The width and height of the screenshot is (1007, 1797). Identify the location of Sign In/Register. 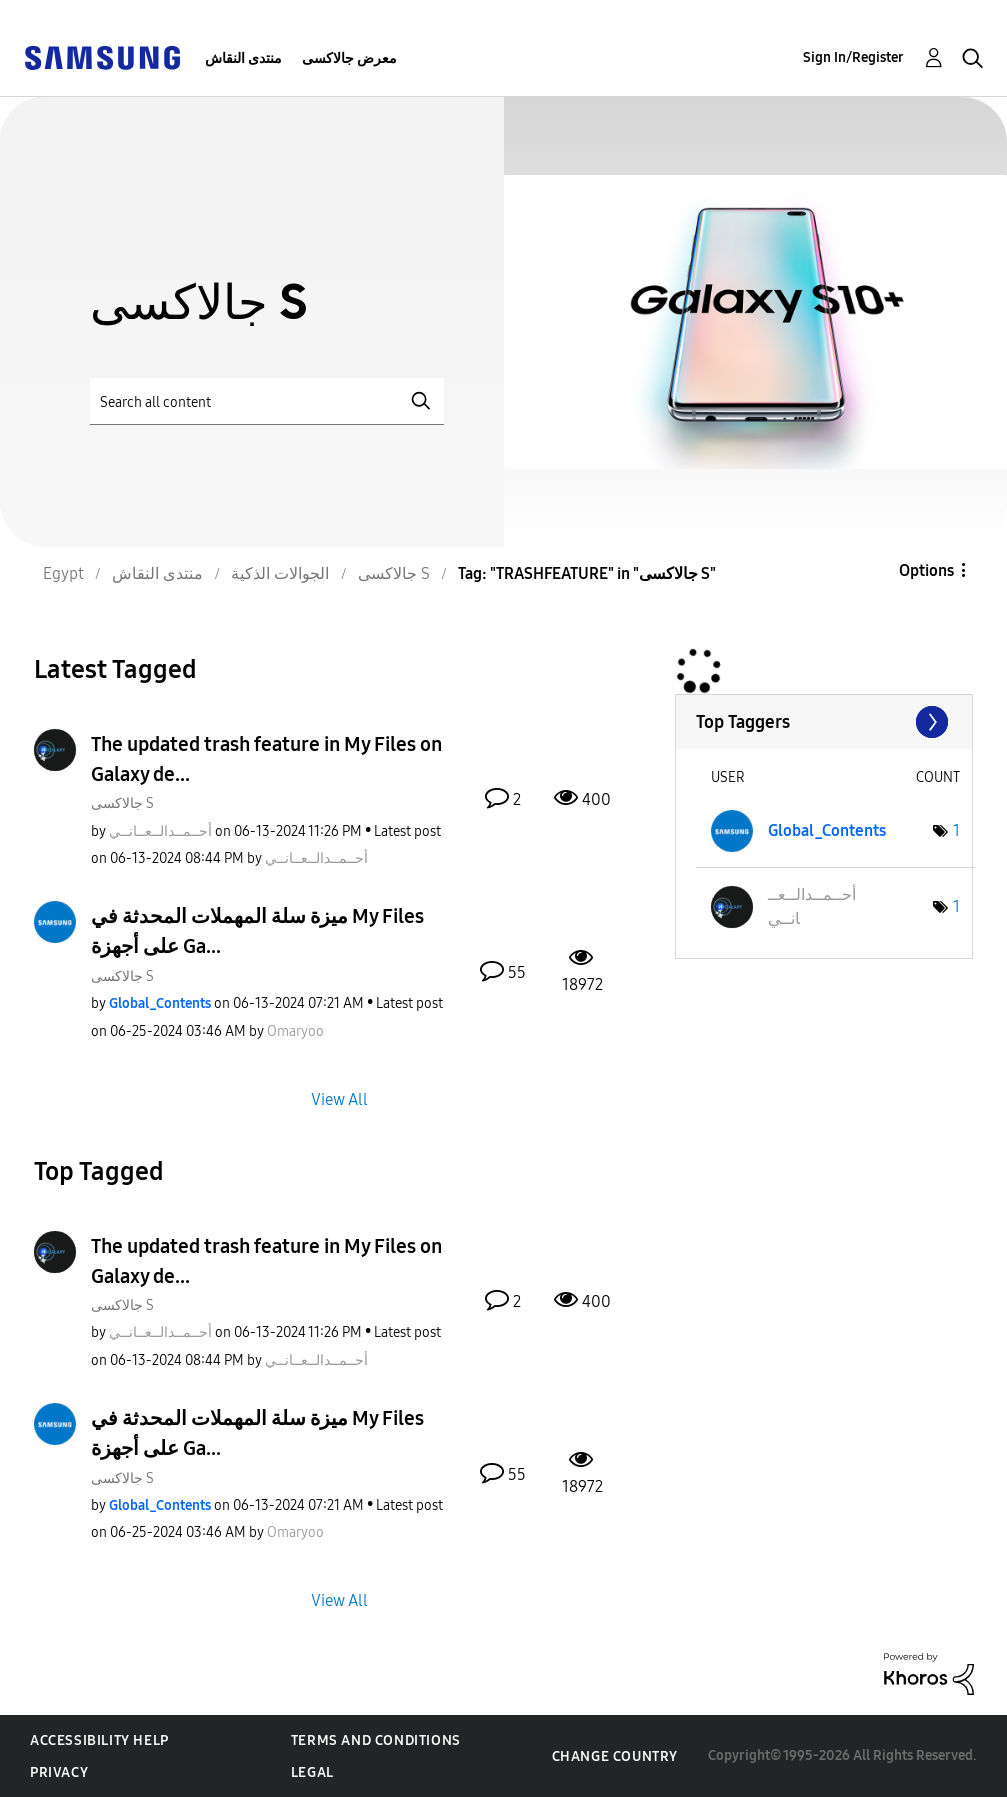
(853, 57).